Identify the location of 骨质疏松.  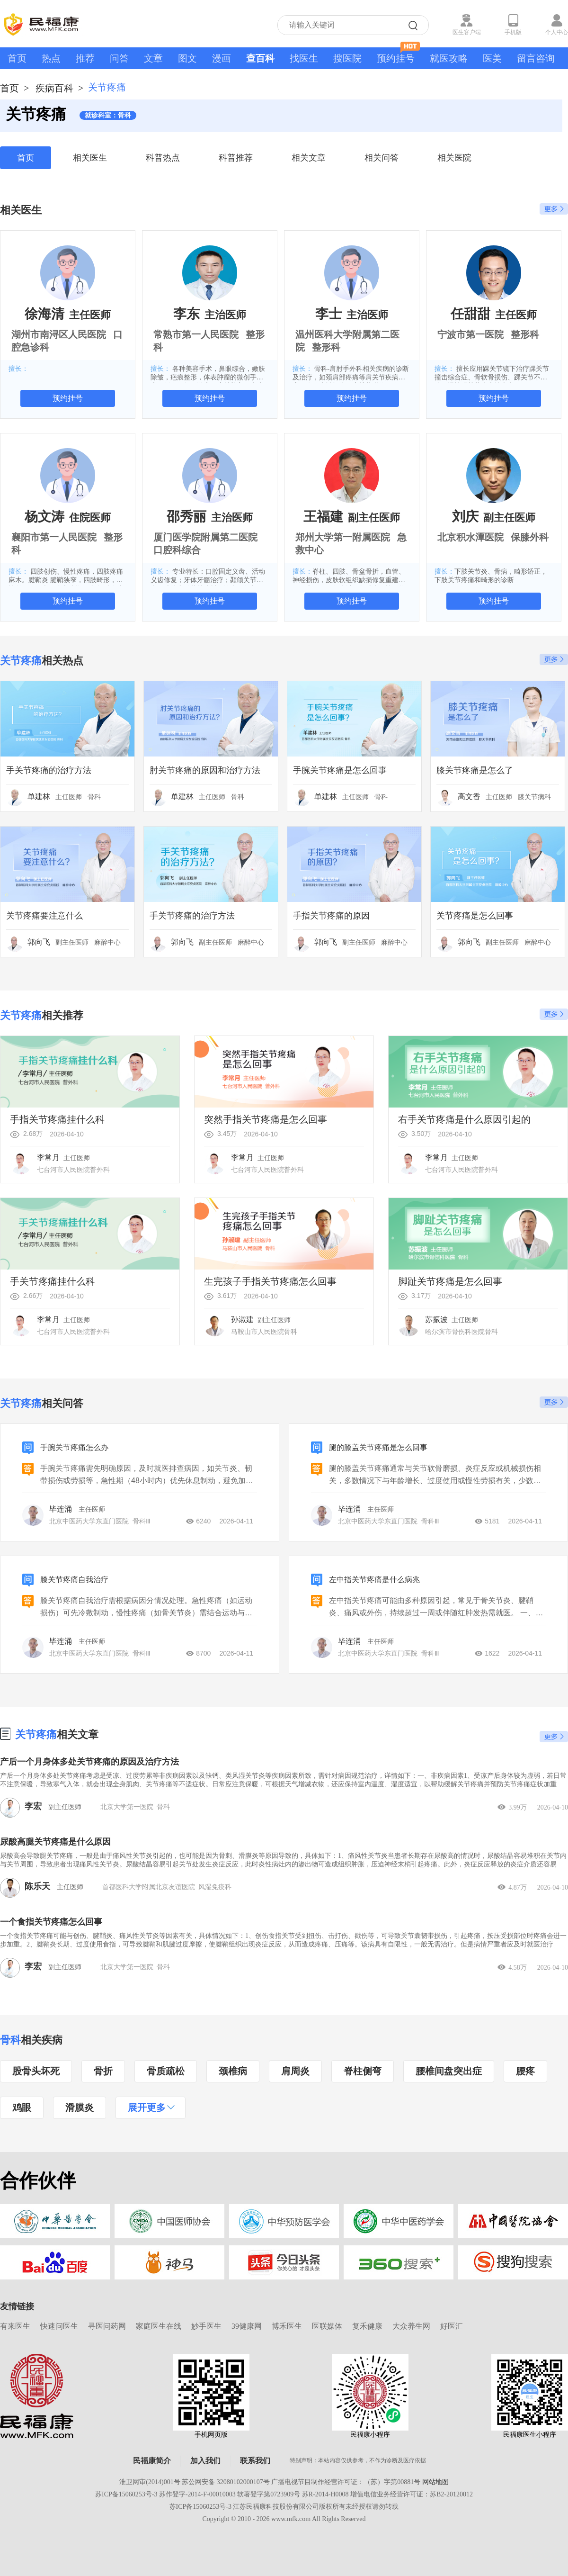
(166, 2071).